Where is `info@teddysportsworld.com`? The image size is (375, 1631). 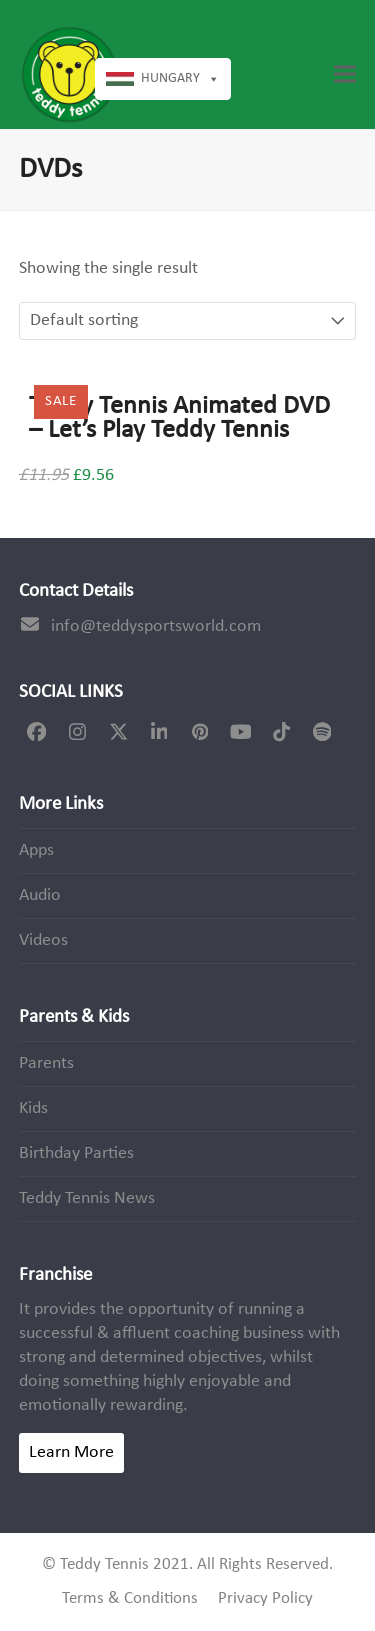
info@teddysportsworld.com is located at coordinates (156, 626).